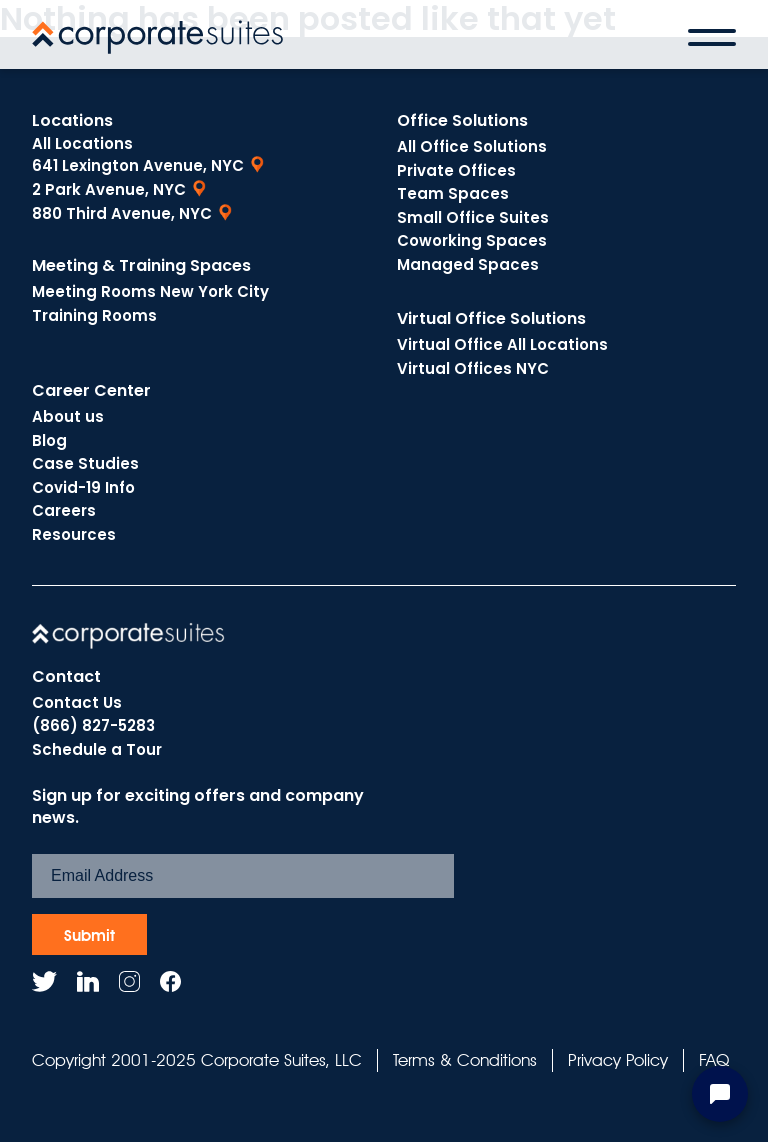 This screenshot has height=1142, width=768. Describe the element at coordinates (473, 217) in the screenshot. I see `Small Office Suites` at that location.